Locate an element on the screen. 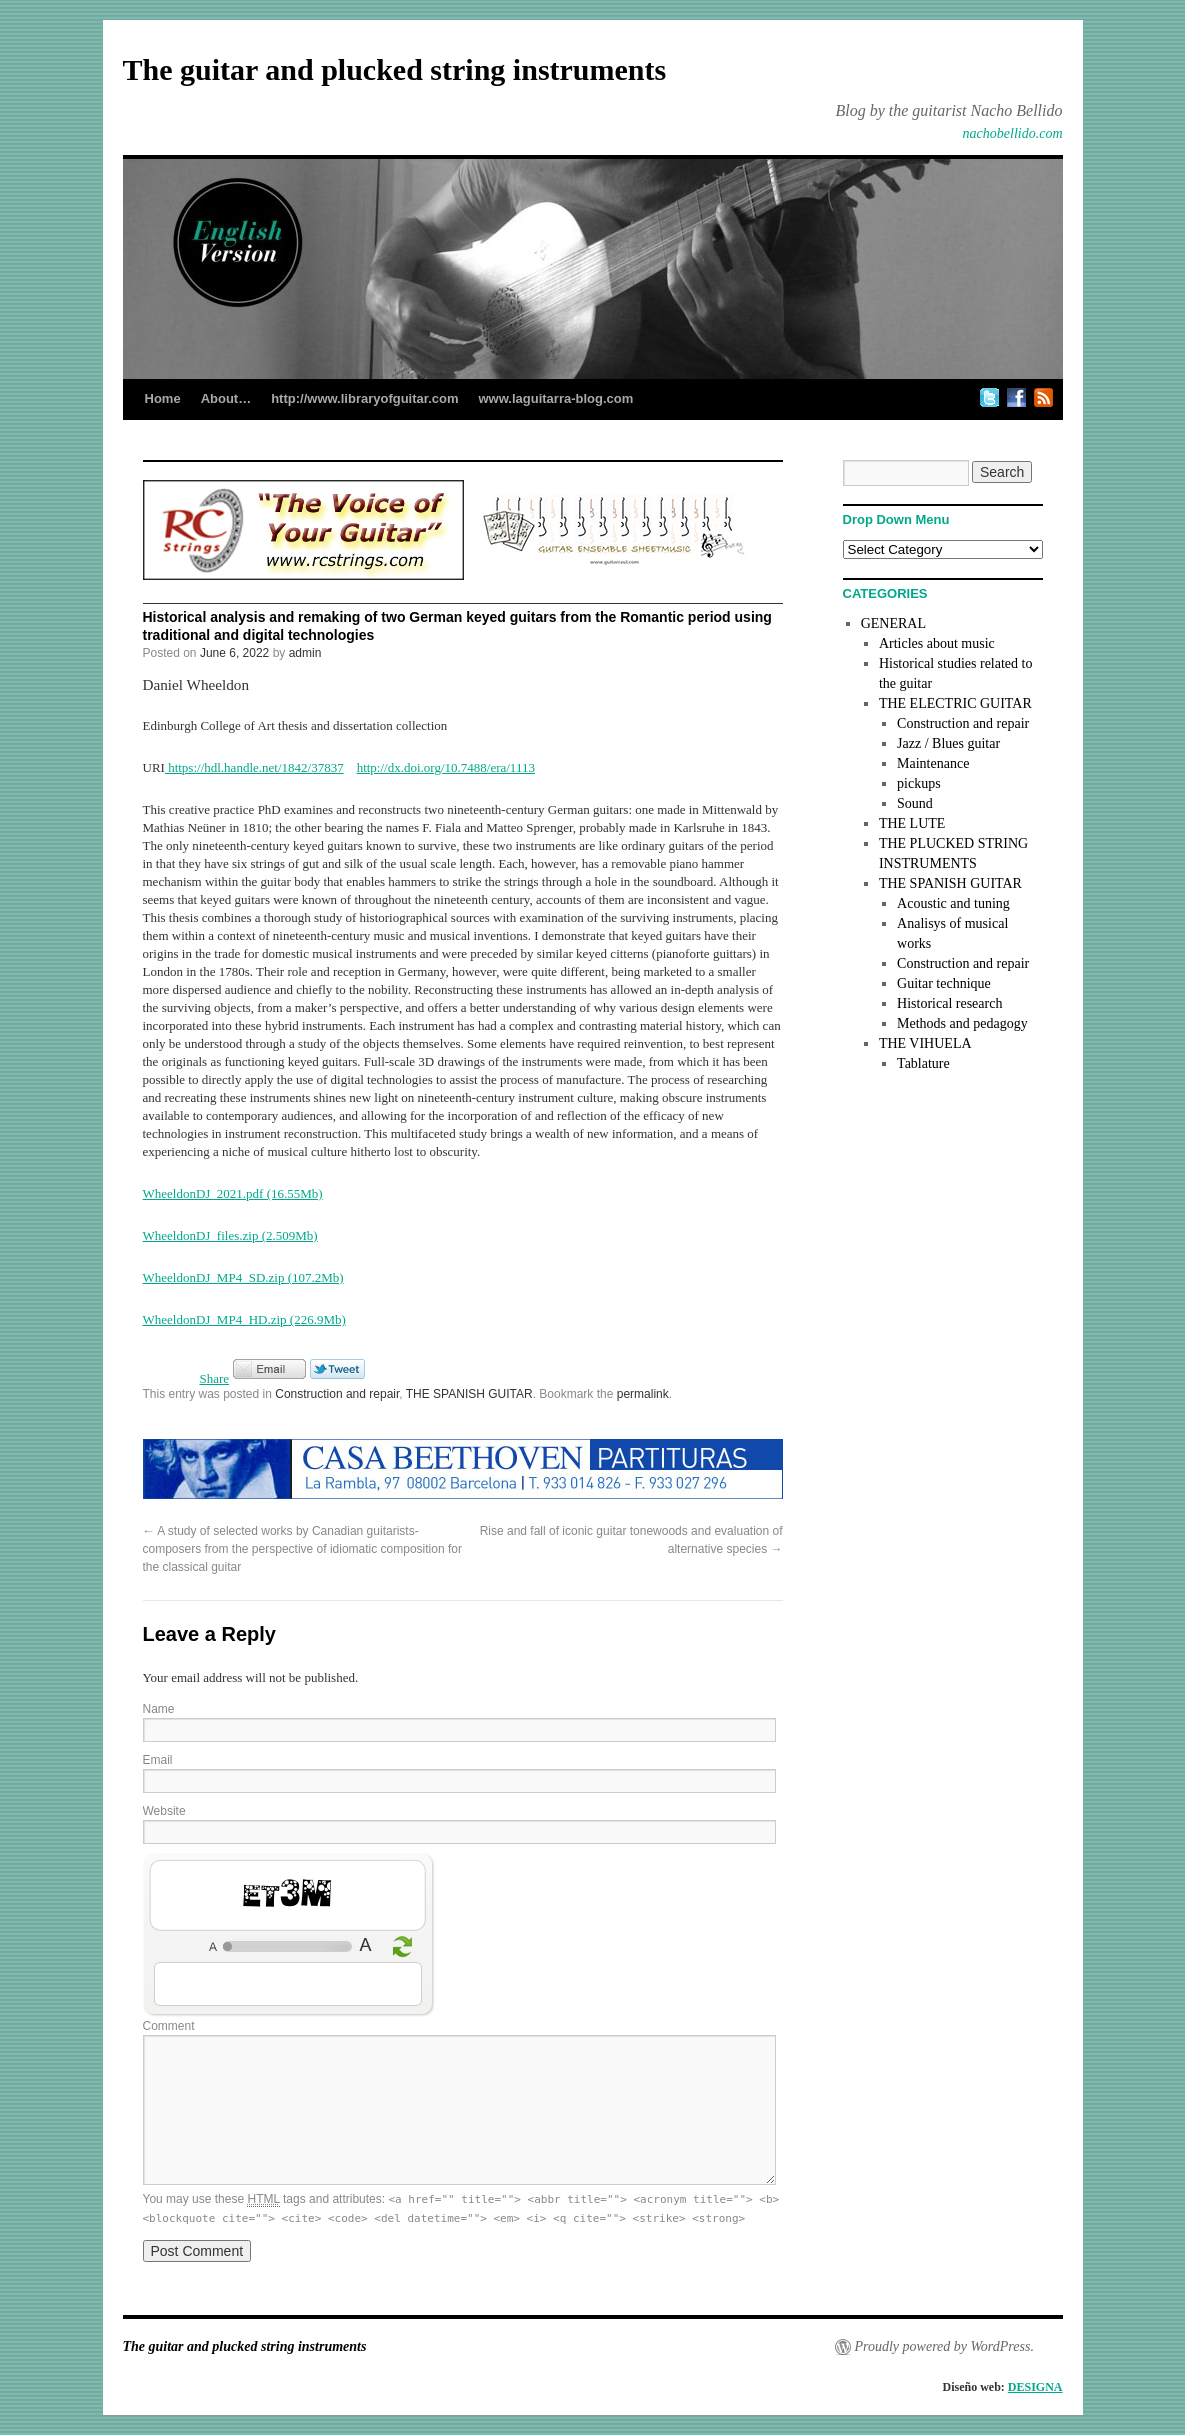  Articles about music is located at coordinates (937, 643).